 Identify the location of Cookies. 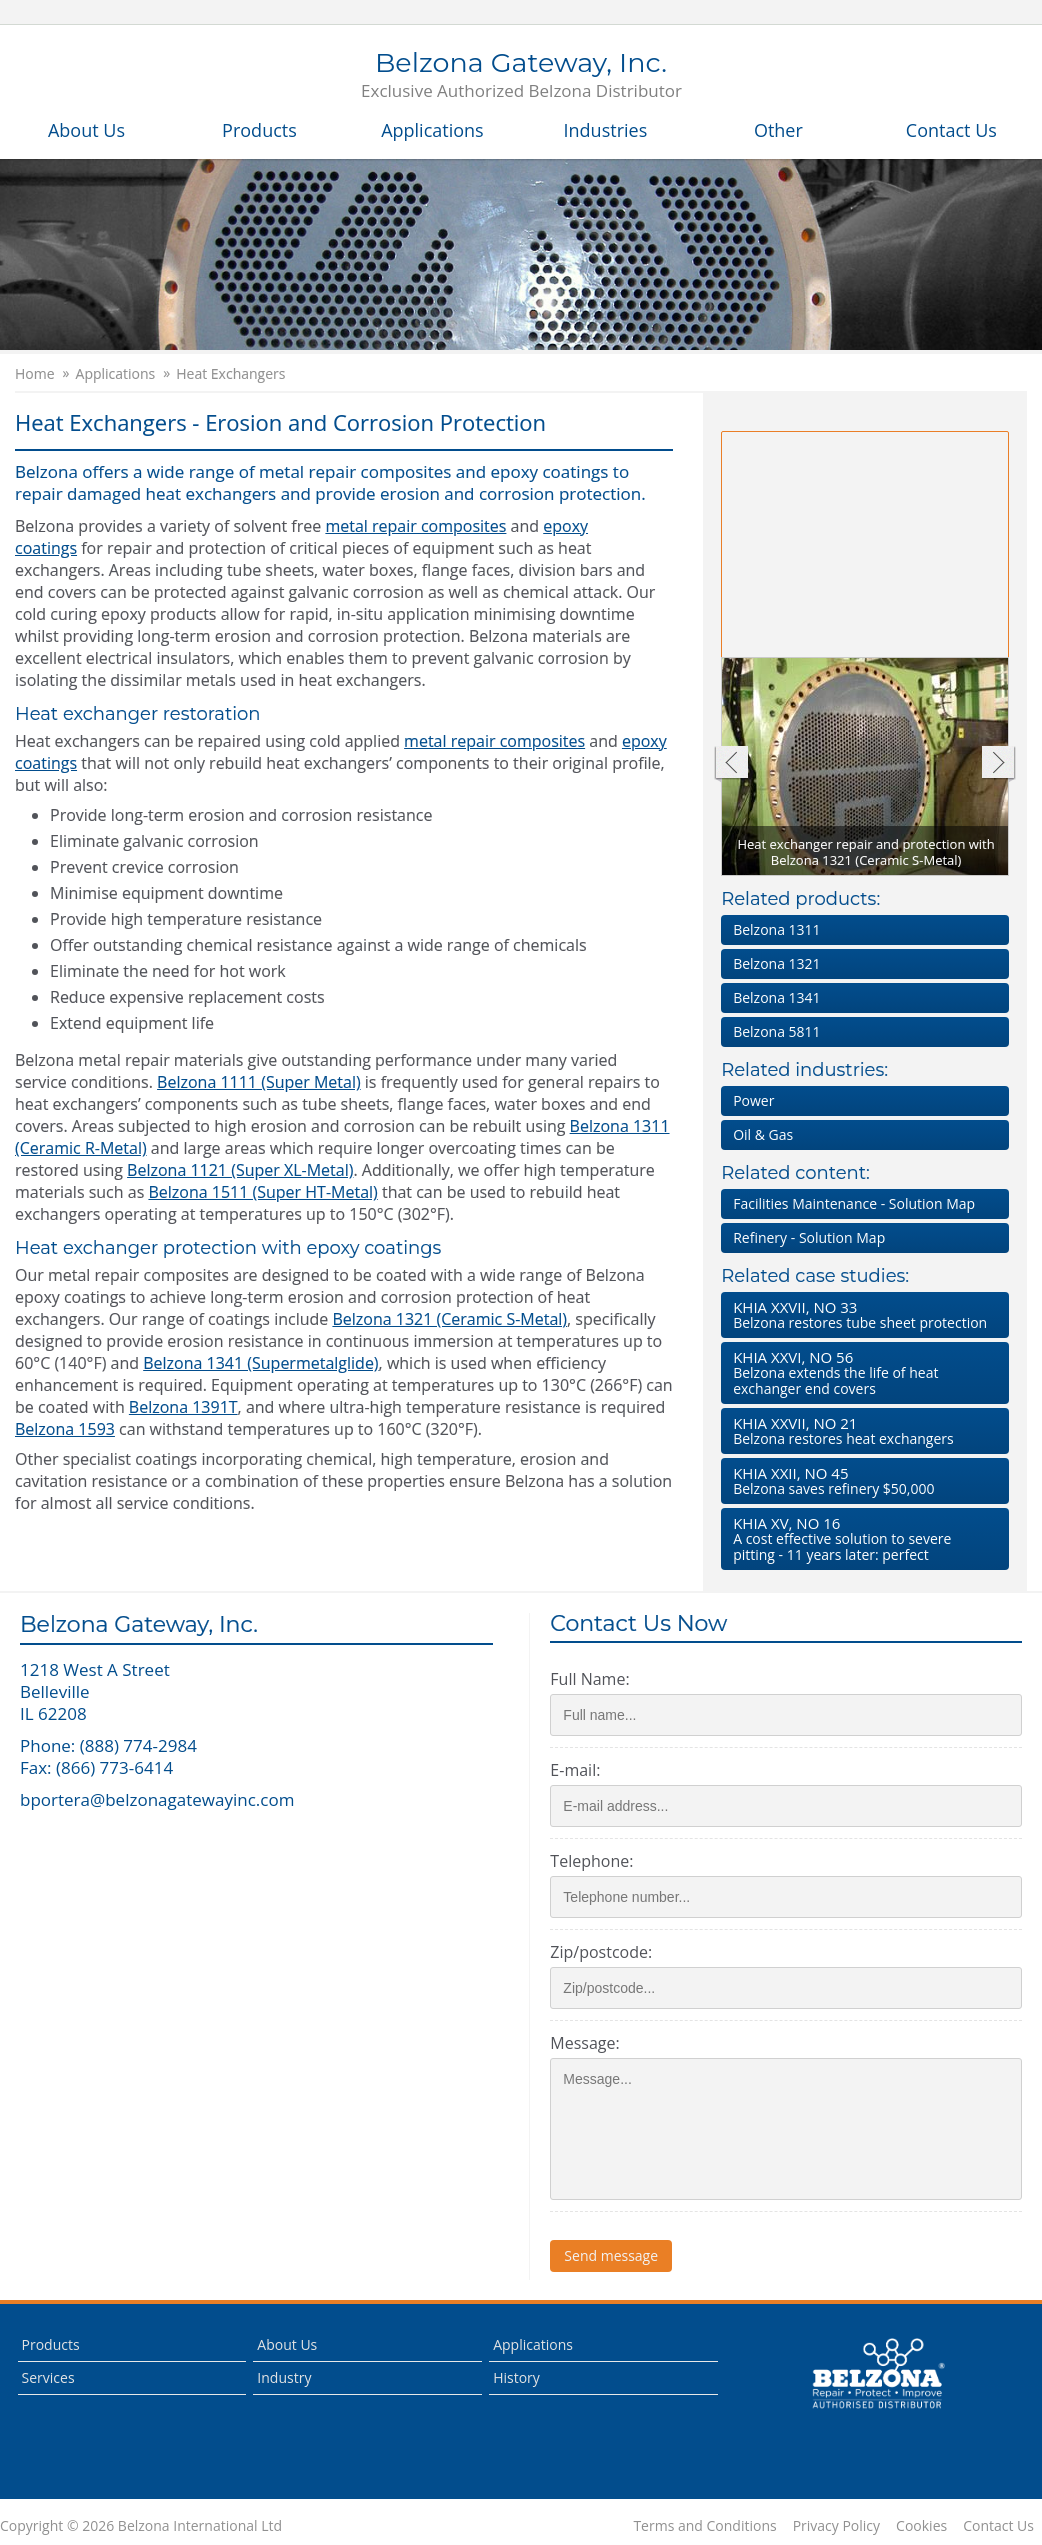
(921, 2526).